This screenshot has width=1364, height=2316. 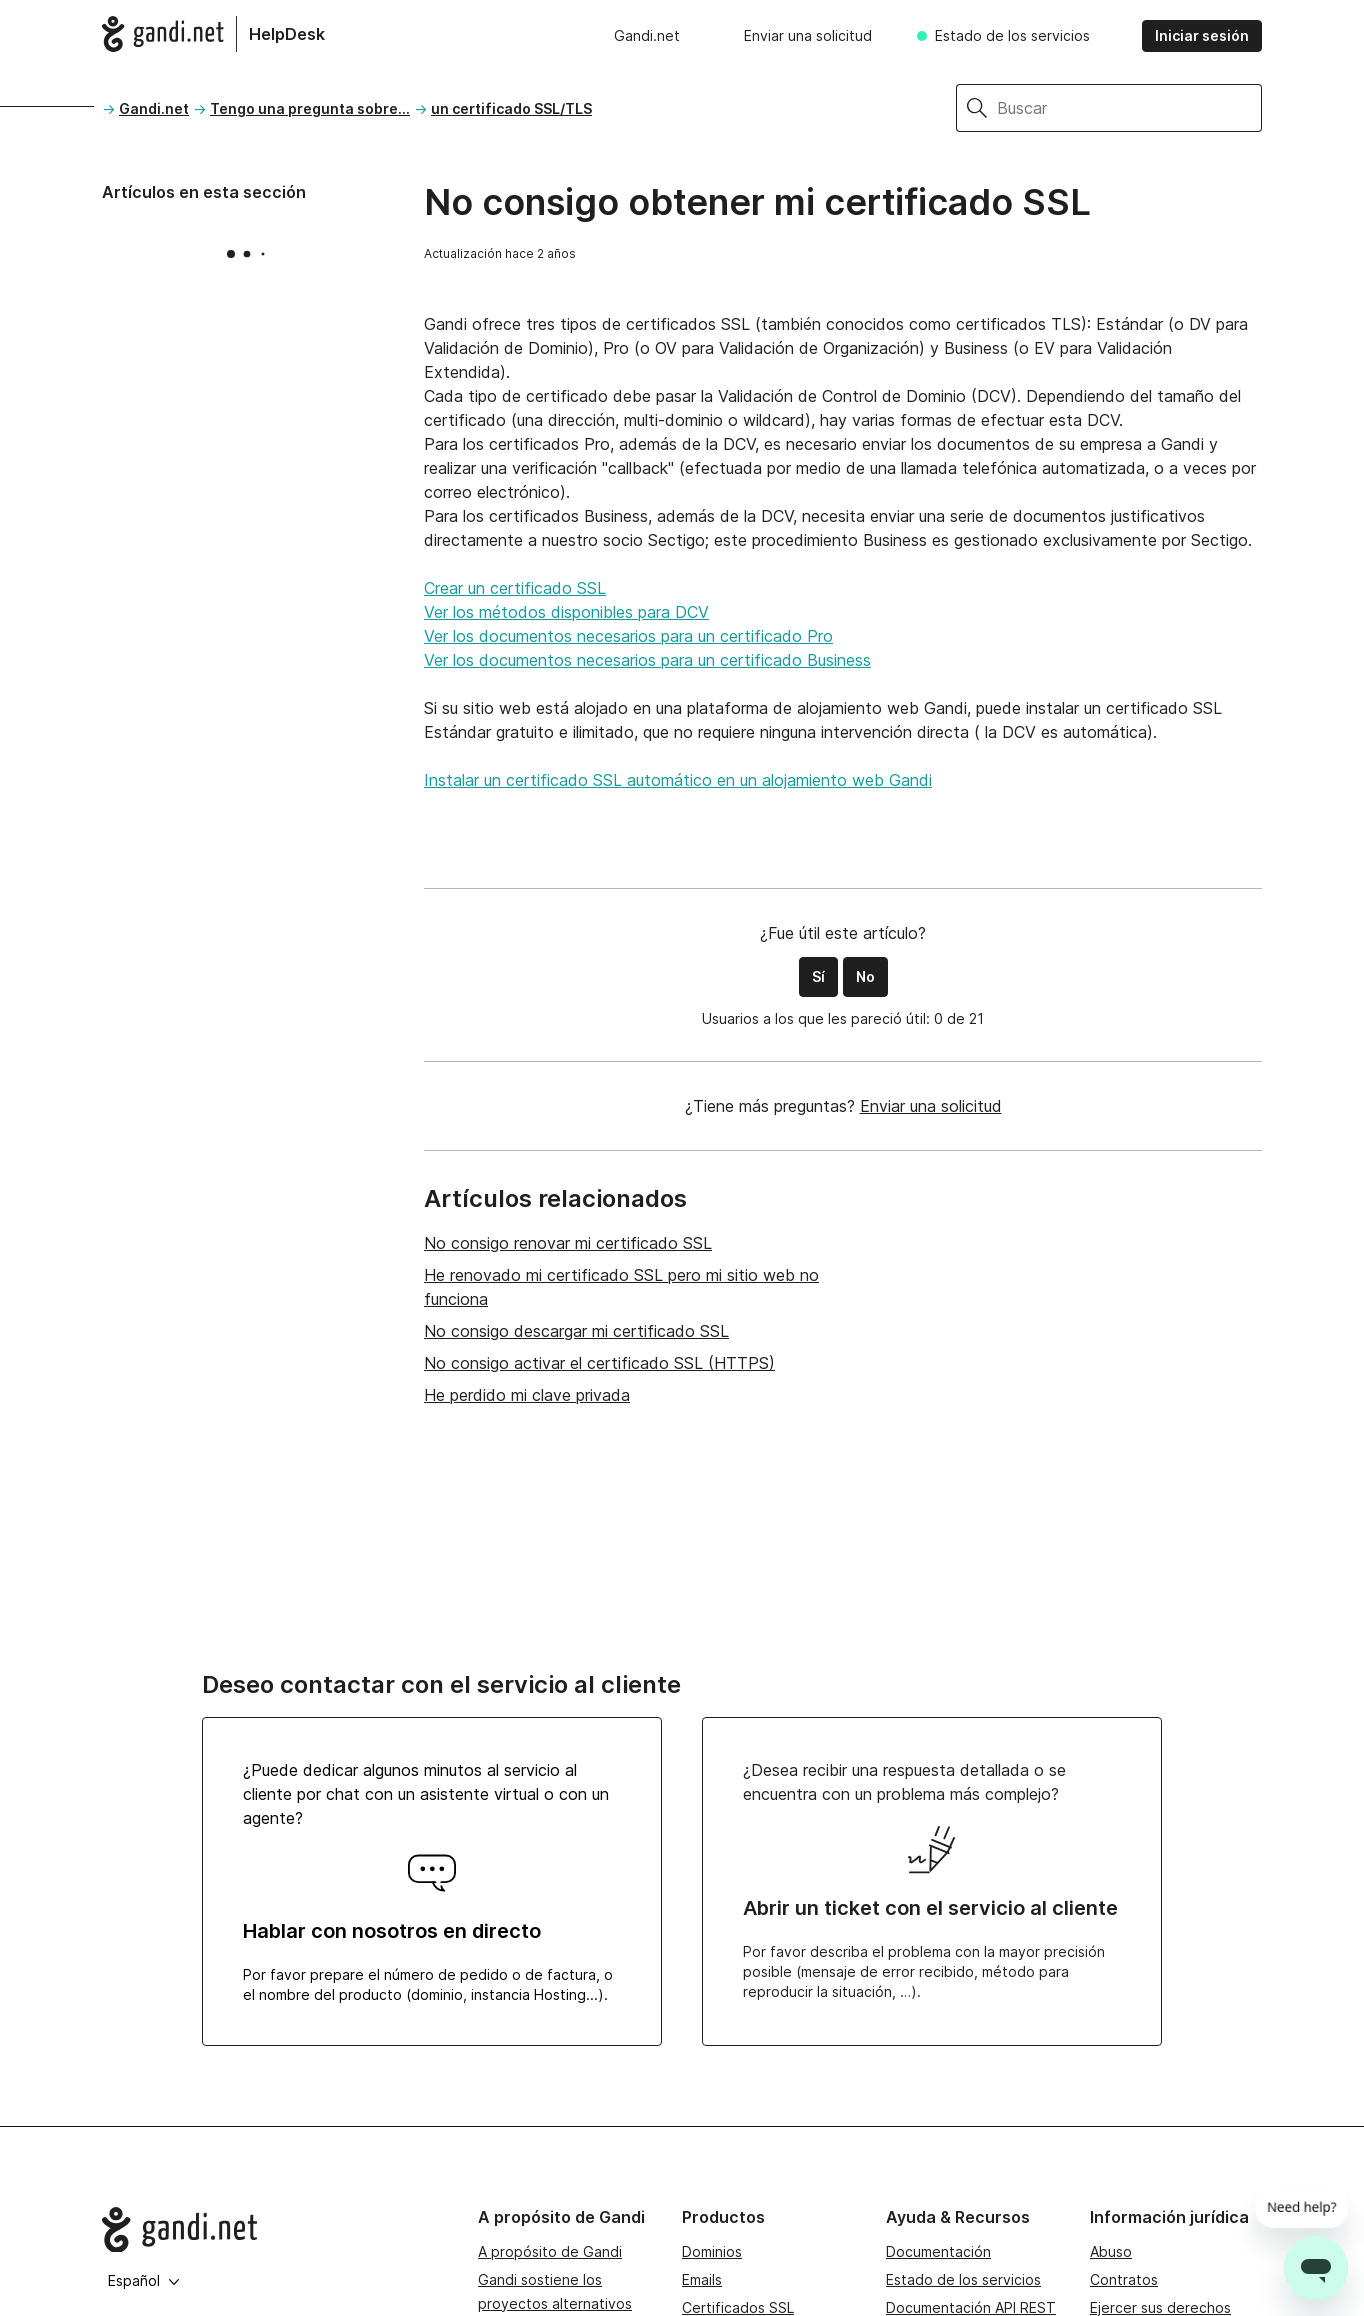 I want to click on Español, so click(x=144, y=2280).